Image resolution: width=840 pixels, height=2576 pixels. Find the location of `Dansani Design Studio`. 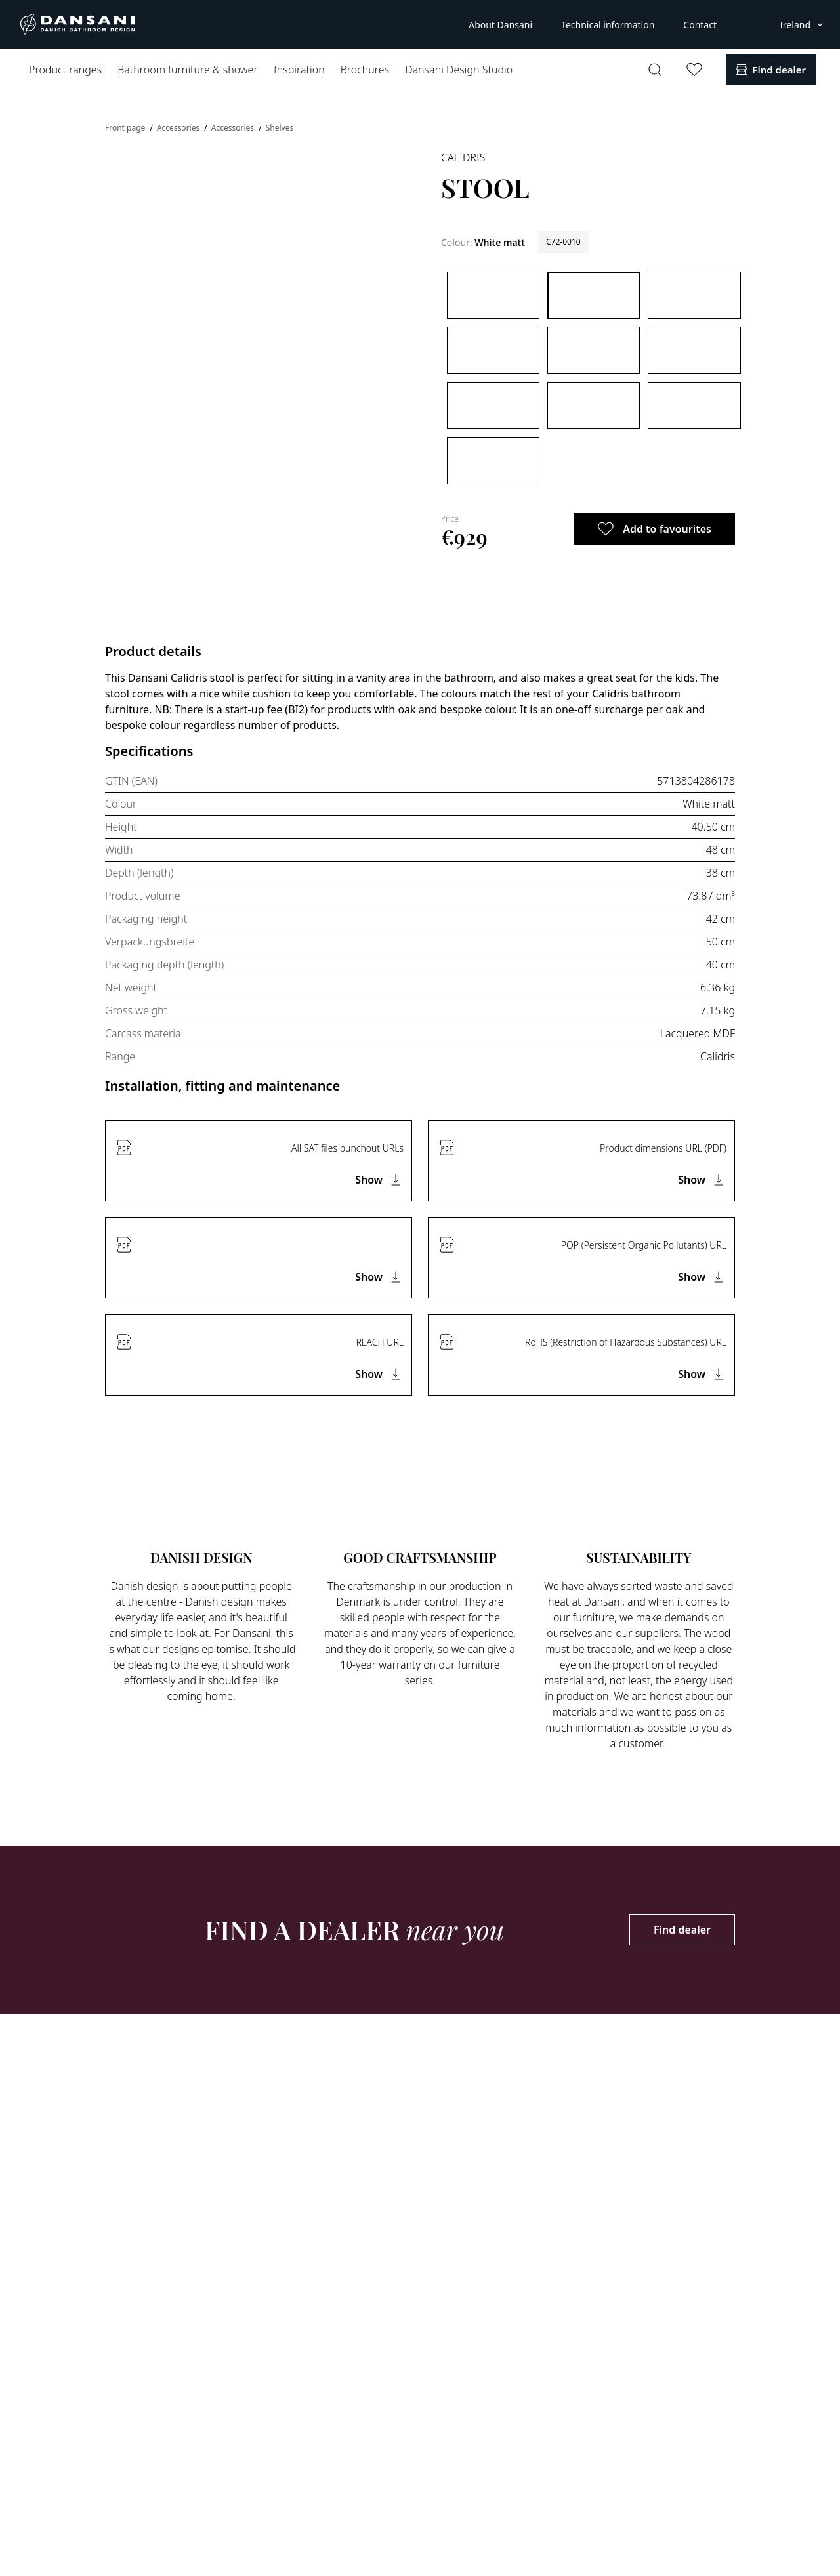

Dansani Design Studio is located at coordinates (459, 69).